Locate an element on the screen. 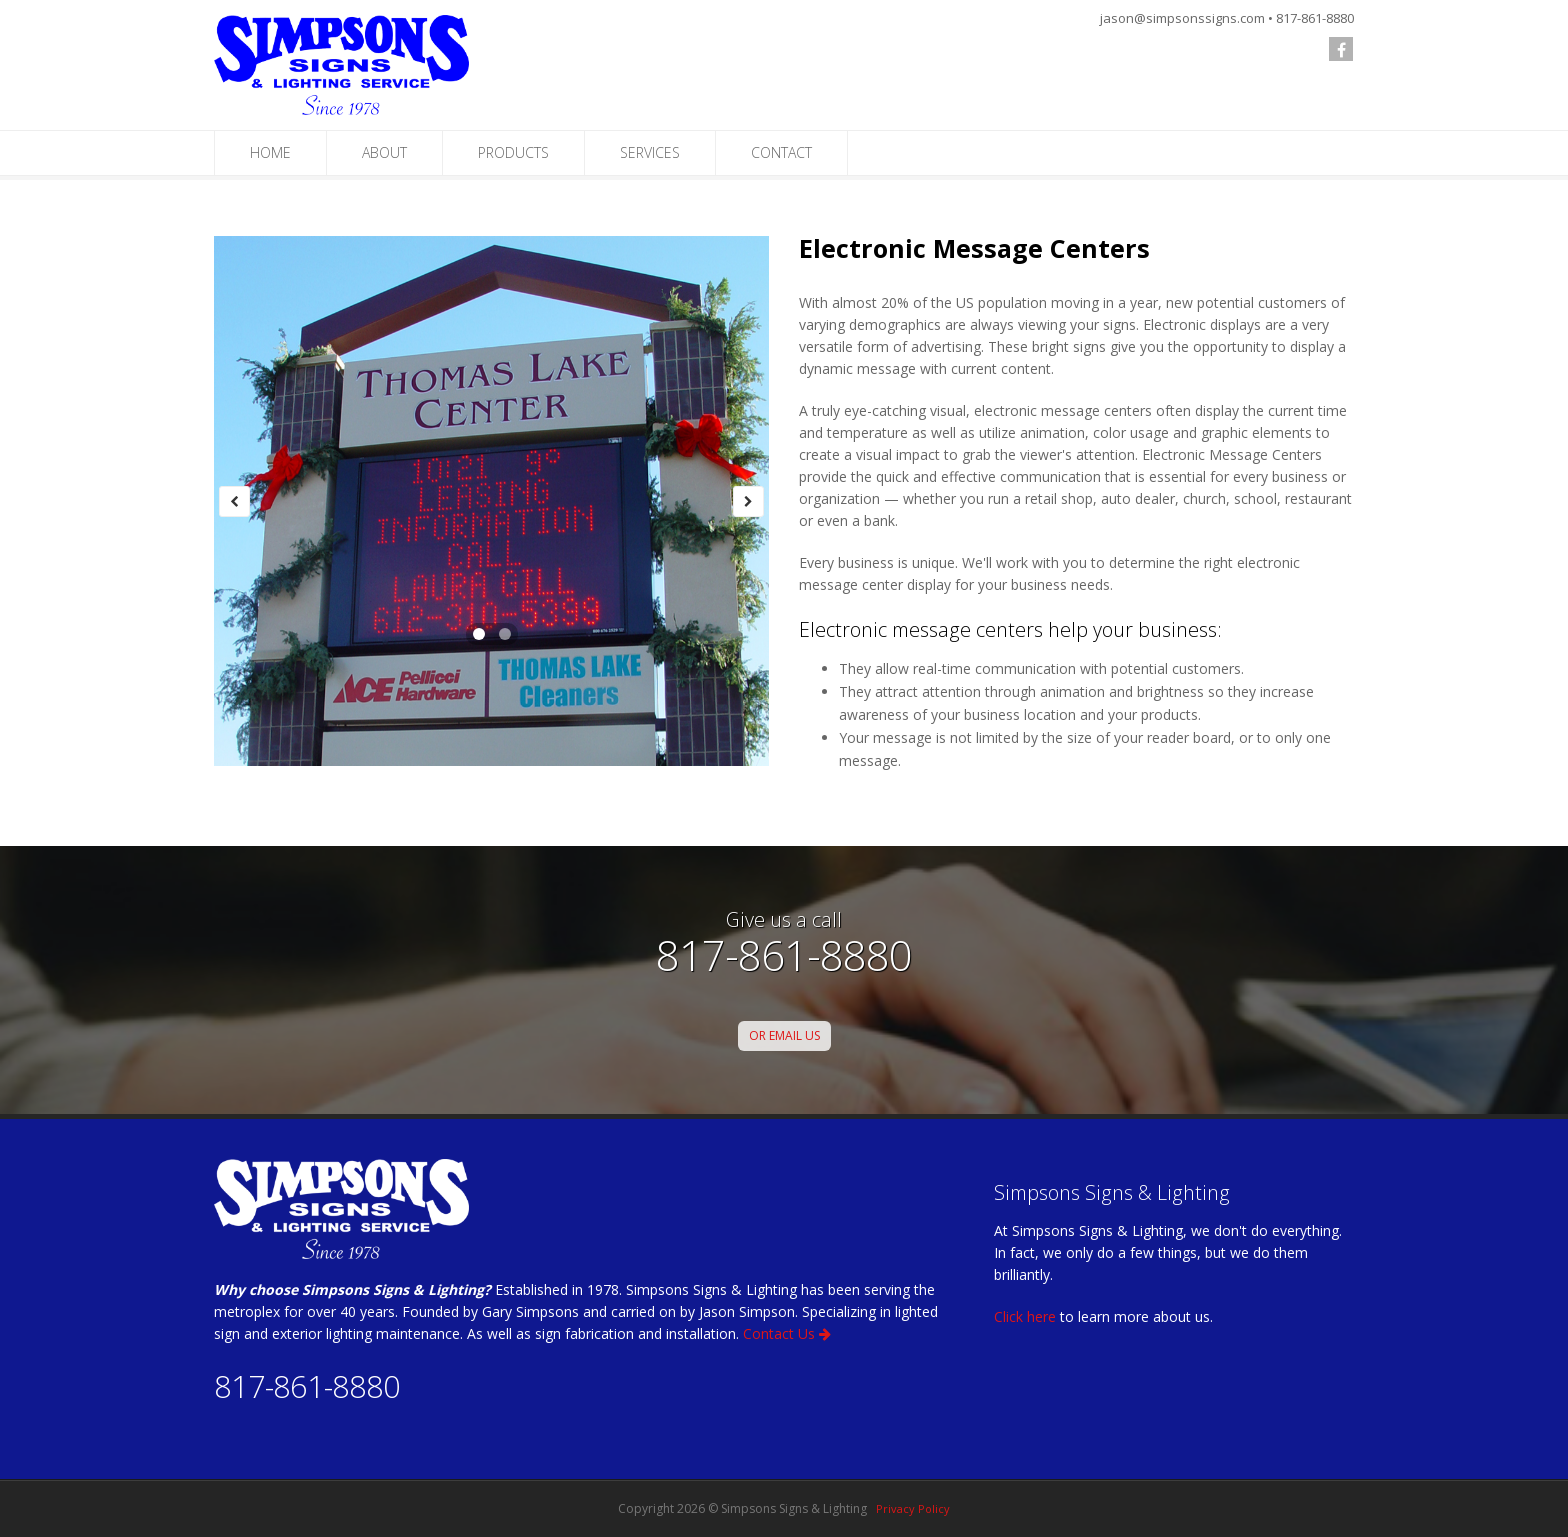  CONTACT is located at coordinates (781, 152).